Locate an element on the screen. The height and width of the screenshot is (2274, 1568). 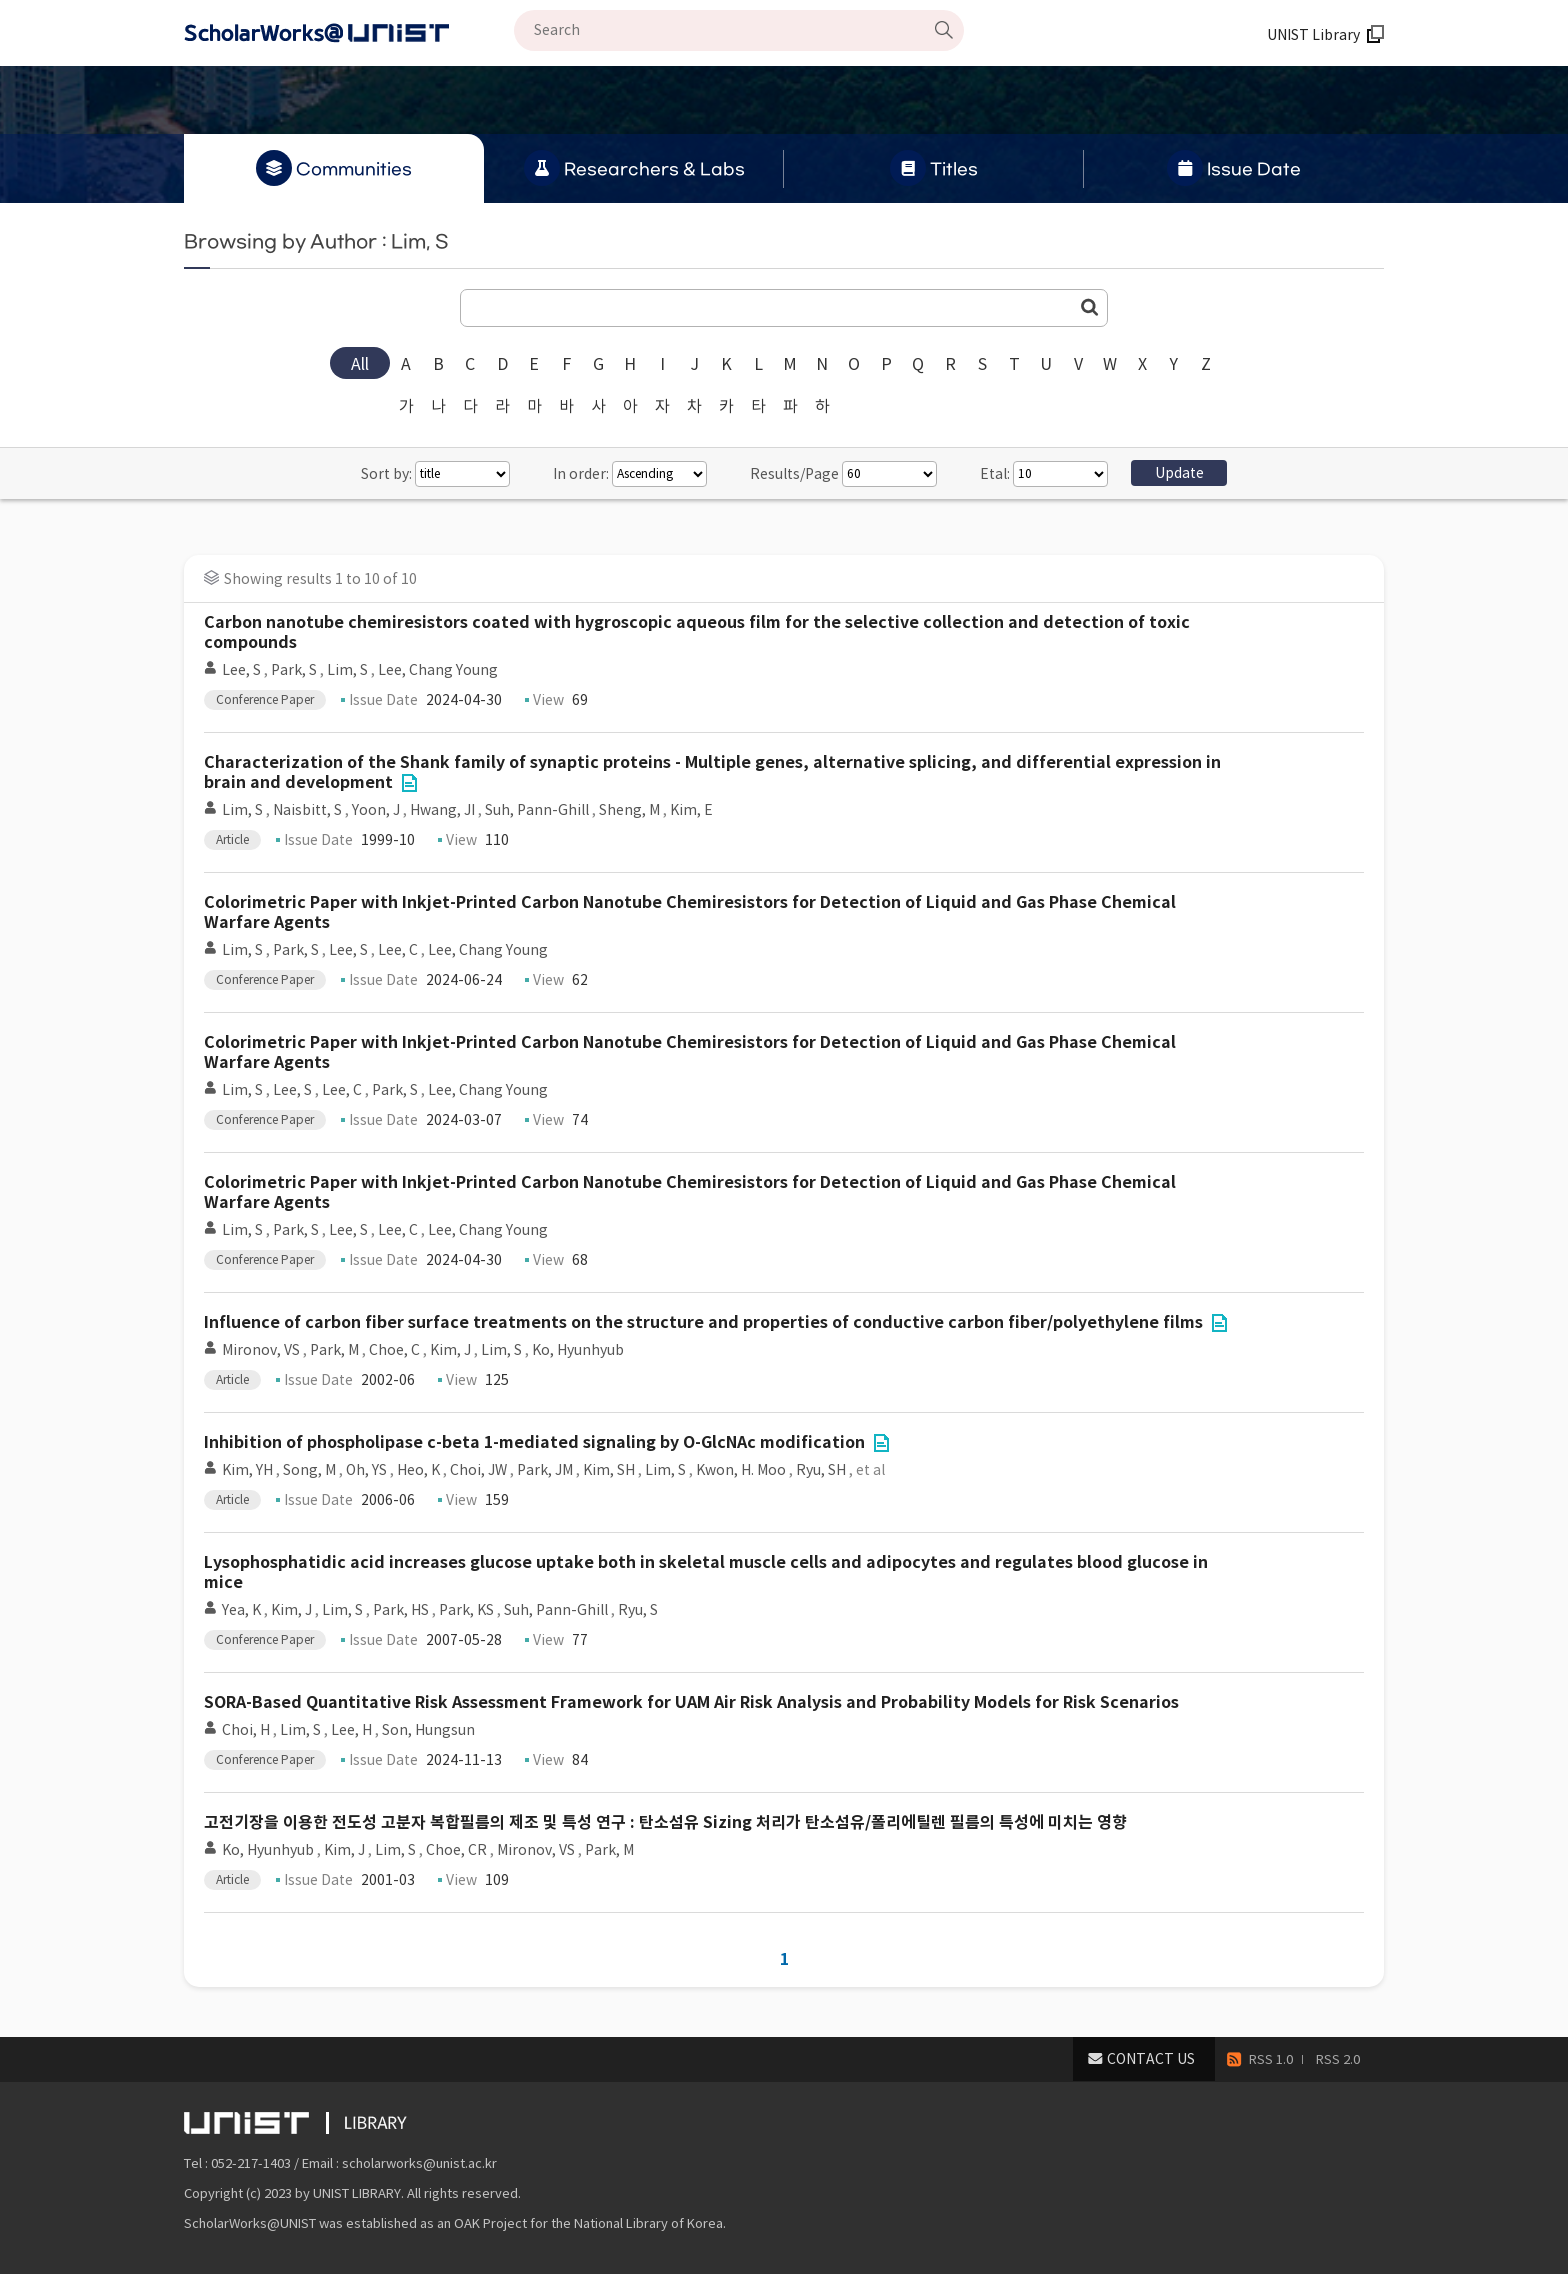
Choi, JW is located at coordinates (478, 1470).